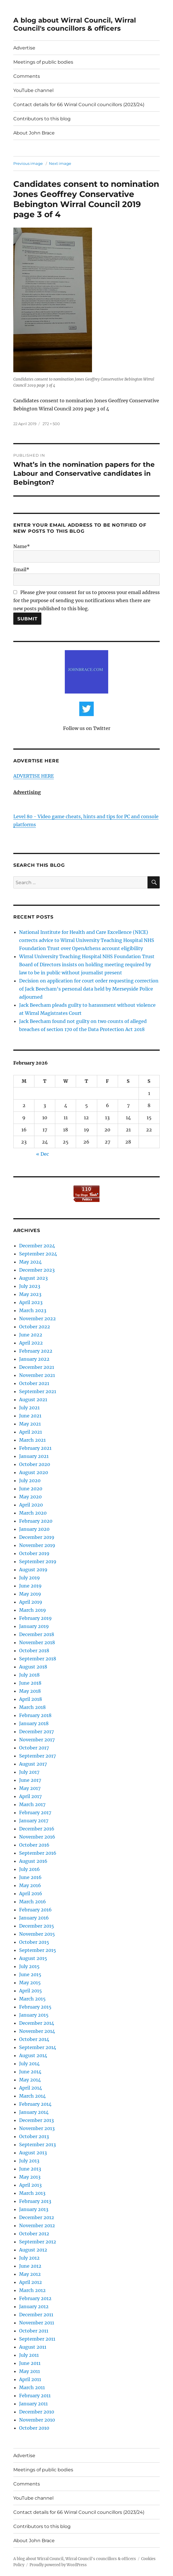 This screenshot has width=173, height=2576. Describe the element at coordinates (36, 2412) in the screenshot. I see `December 2010` at that location.